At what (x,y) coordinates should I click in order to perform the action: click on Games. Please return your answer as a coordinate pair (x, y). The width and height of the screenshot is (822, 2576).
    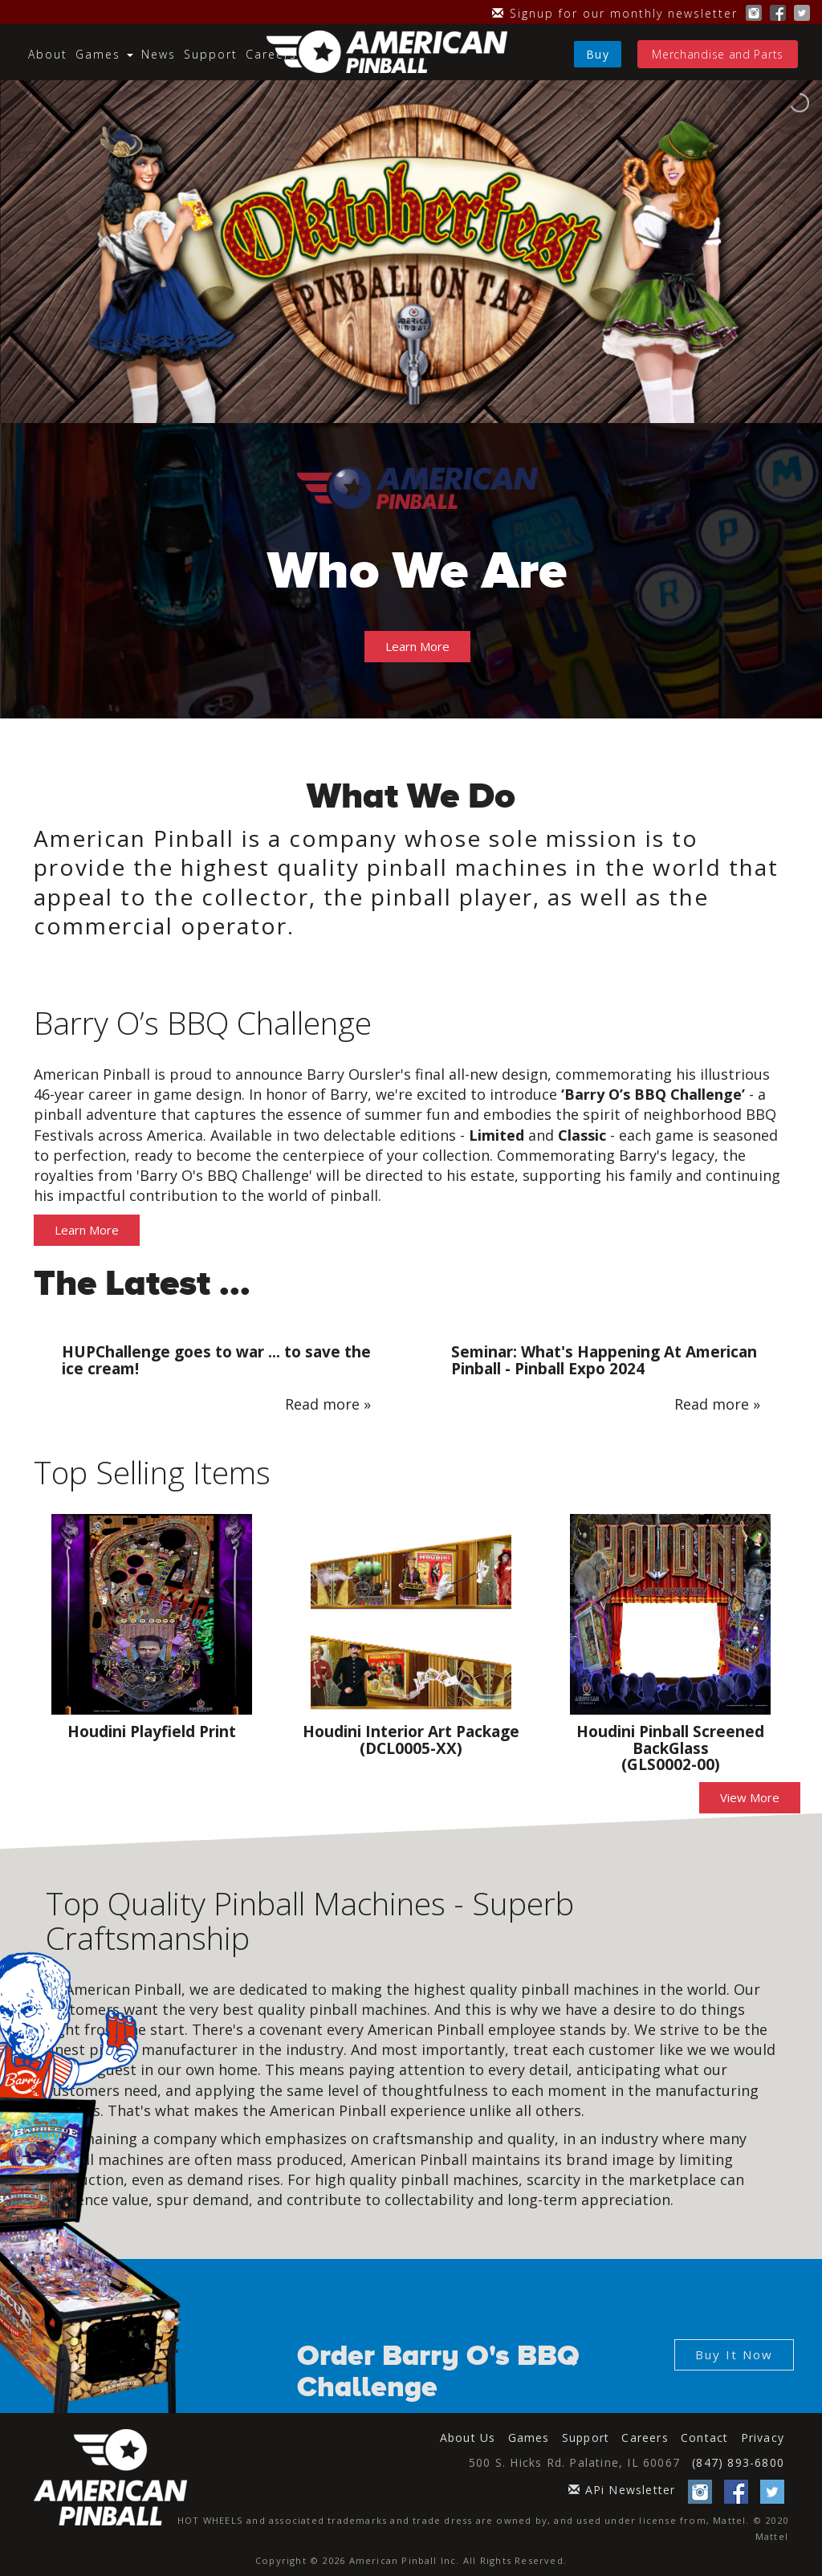
    Looking at the image, I should click on (529, 2437).